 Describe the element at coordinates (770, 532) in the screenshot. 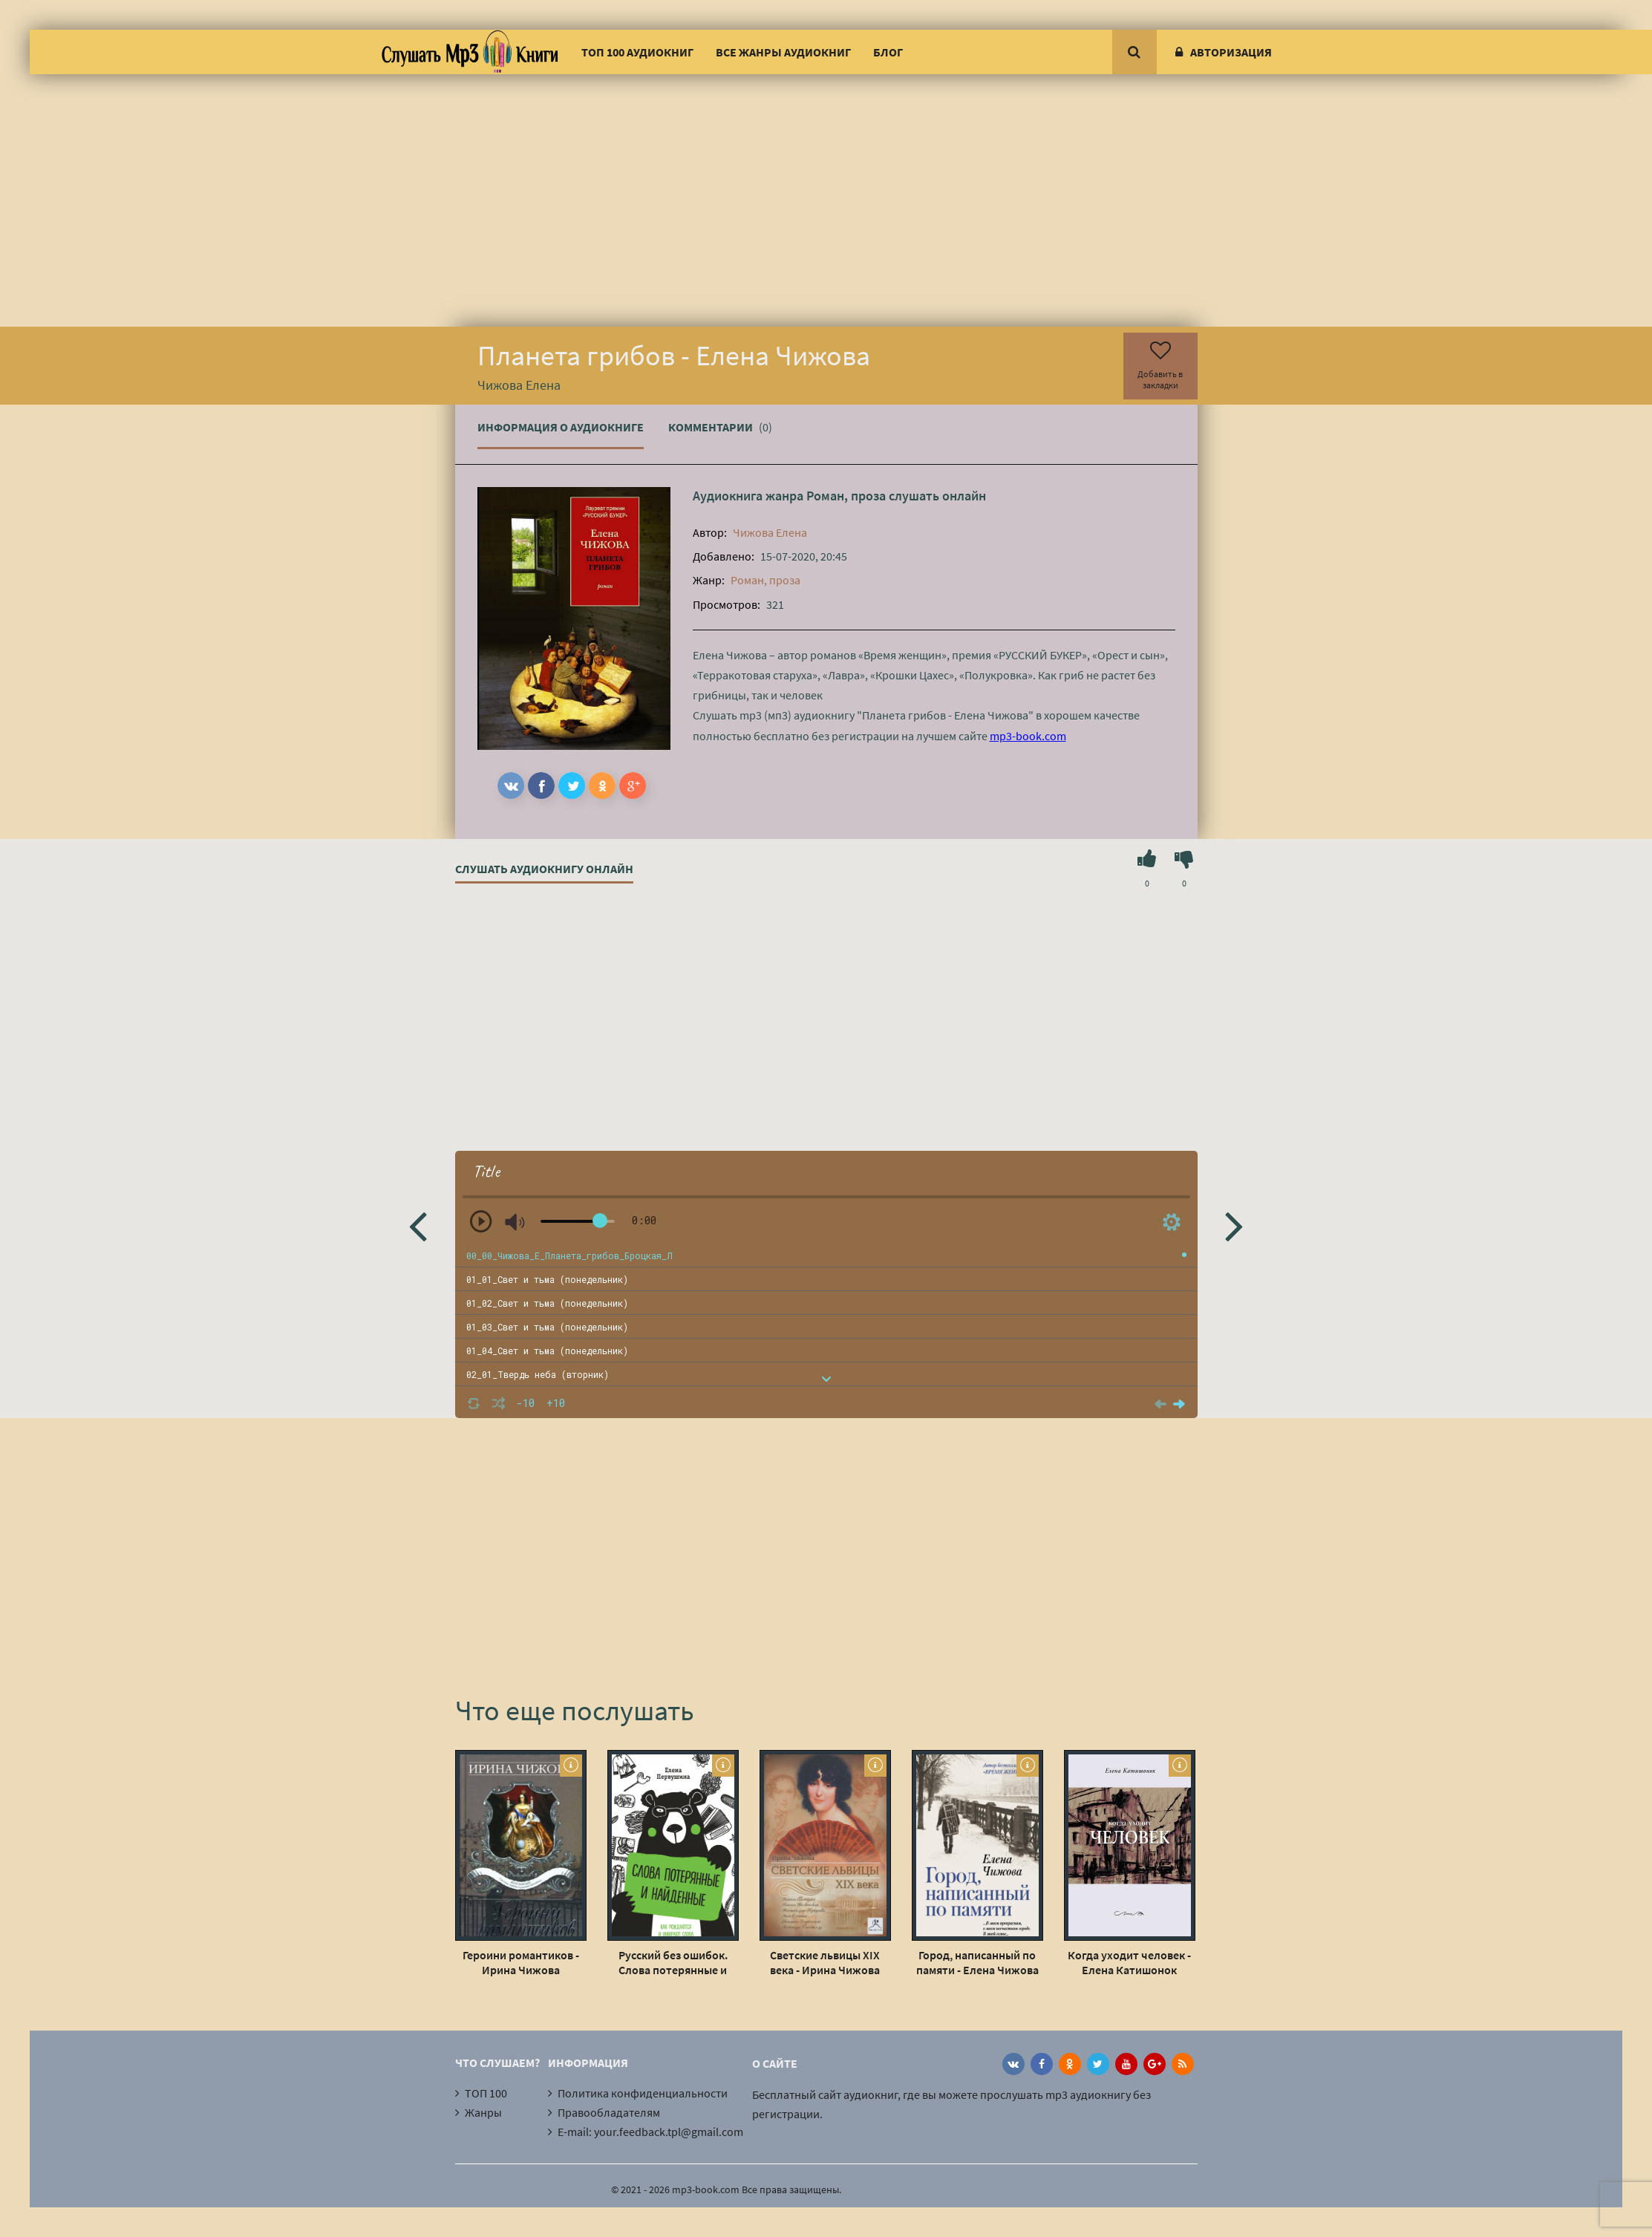

I see `Чижова Елена` at that location.